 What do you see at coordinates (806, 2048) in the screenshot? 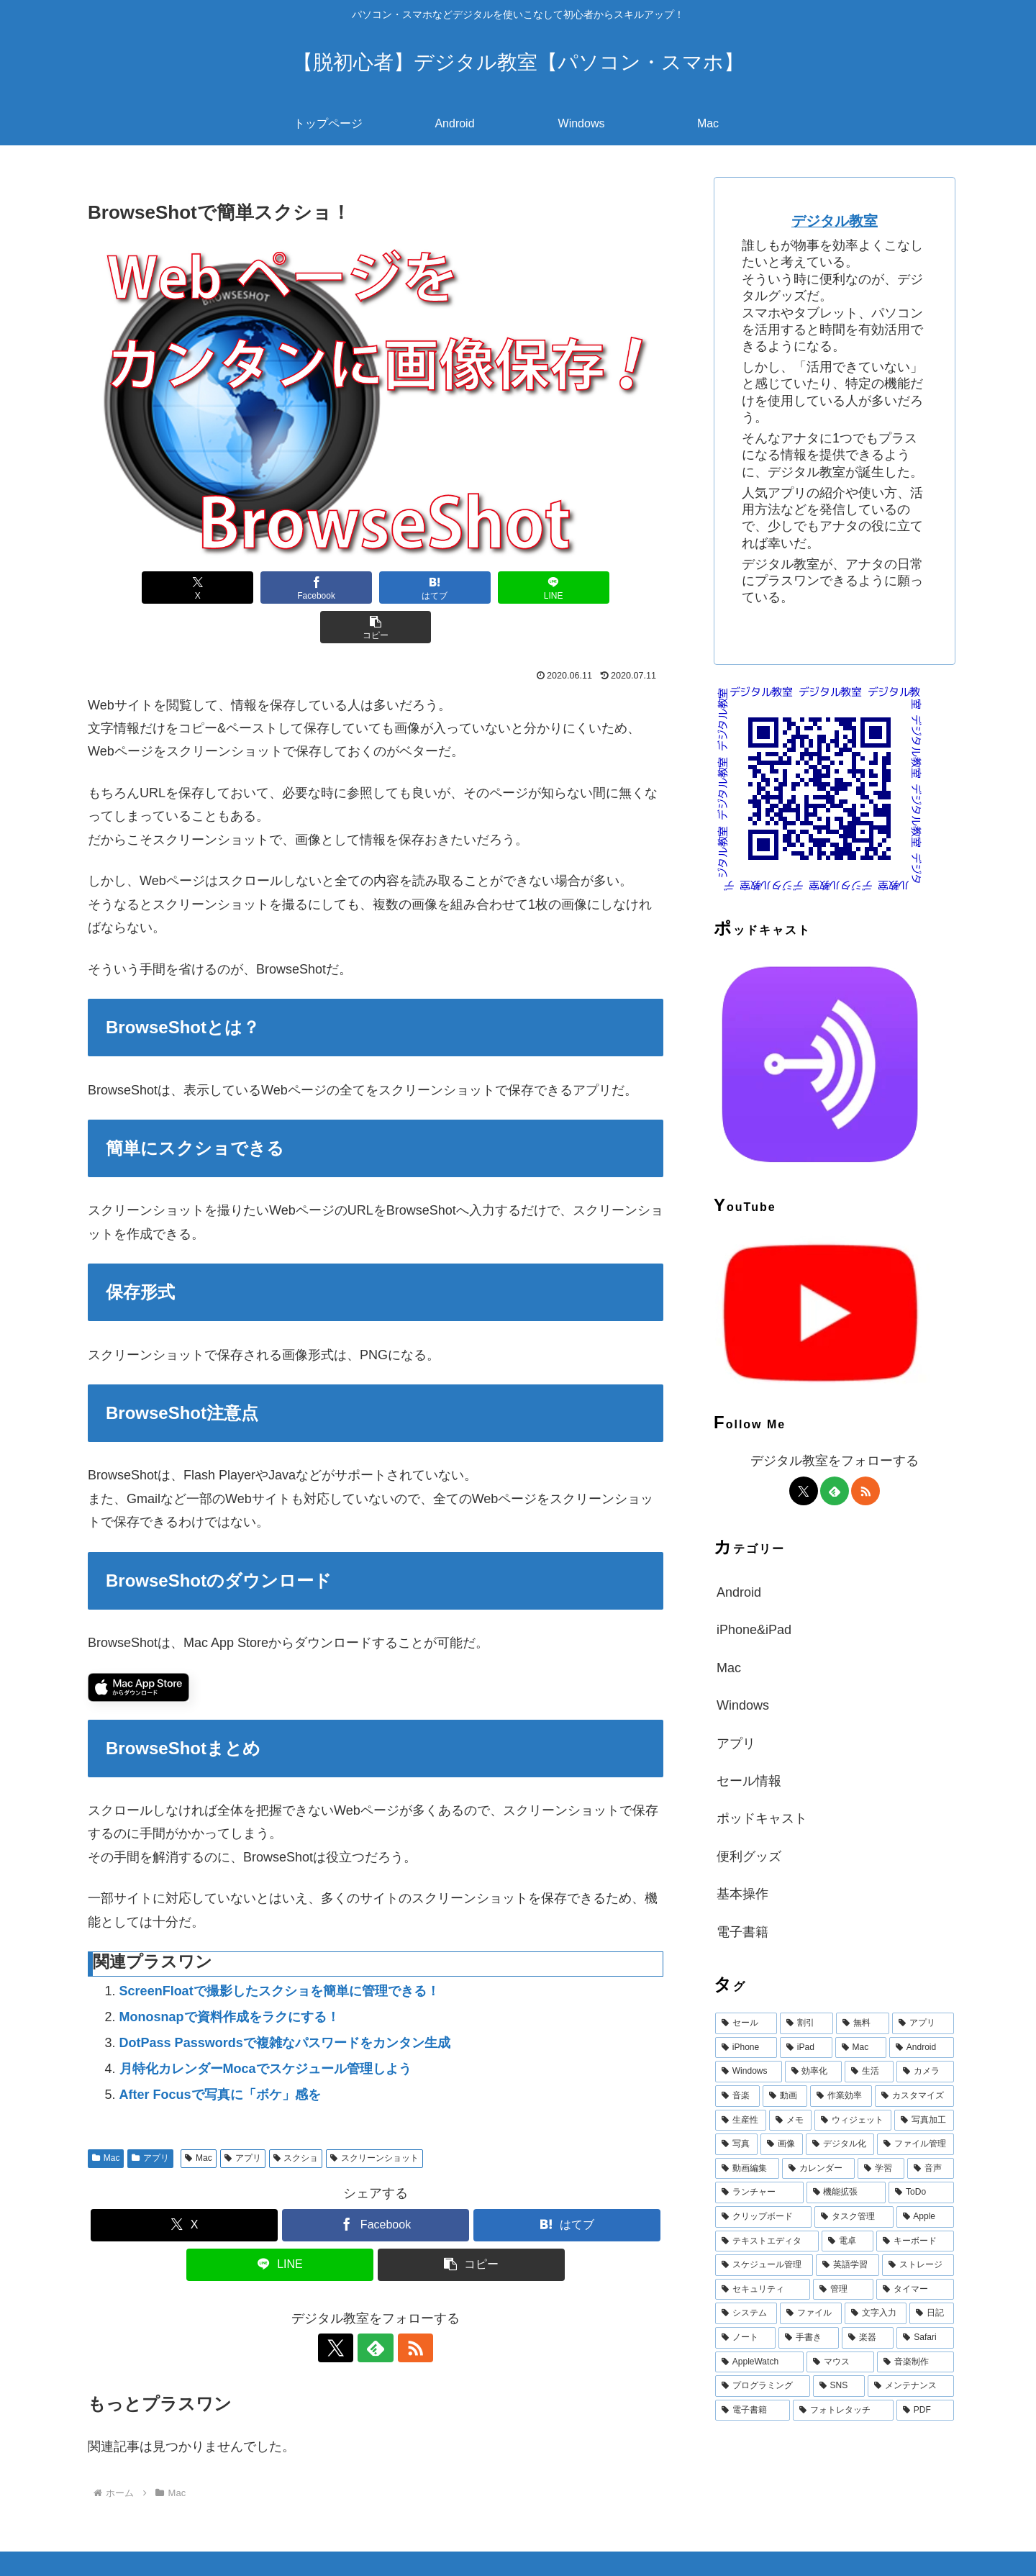
I see `[iPad (644個の項目)]` at bounding box center [806, 2048].